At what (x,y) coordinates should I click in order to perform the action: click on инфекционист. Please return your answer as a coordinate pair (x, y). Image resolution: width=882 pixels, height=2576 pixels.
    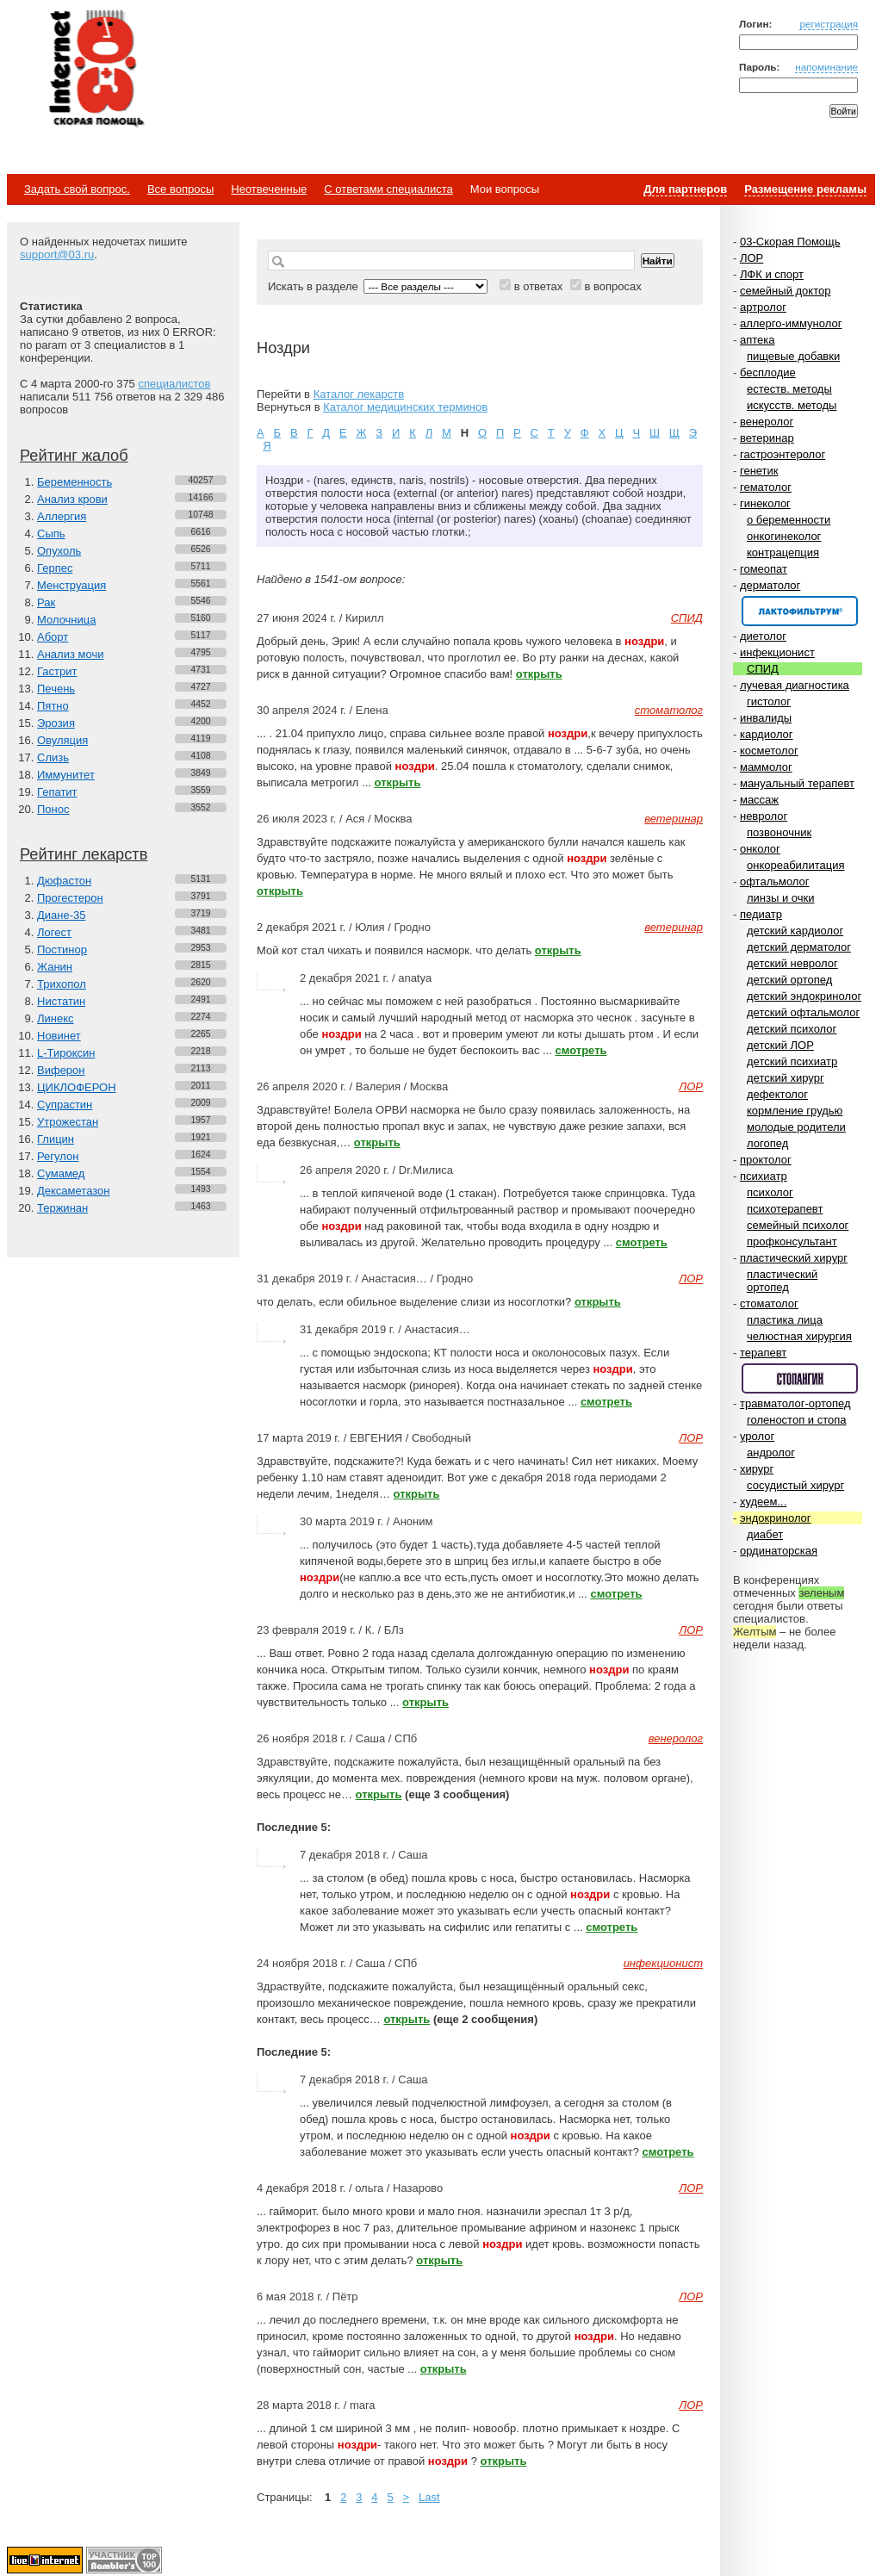
    Looking at the image, I should click on (777, 652).